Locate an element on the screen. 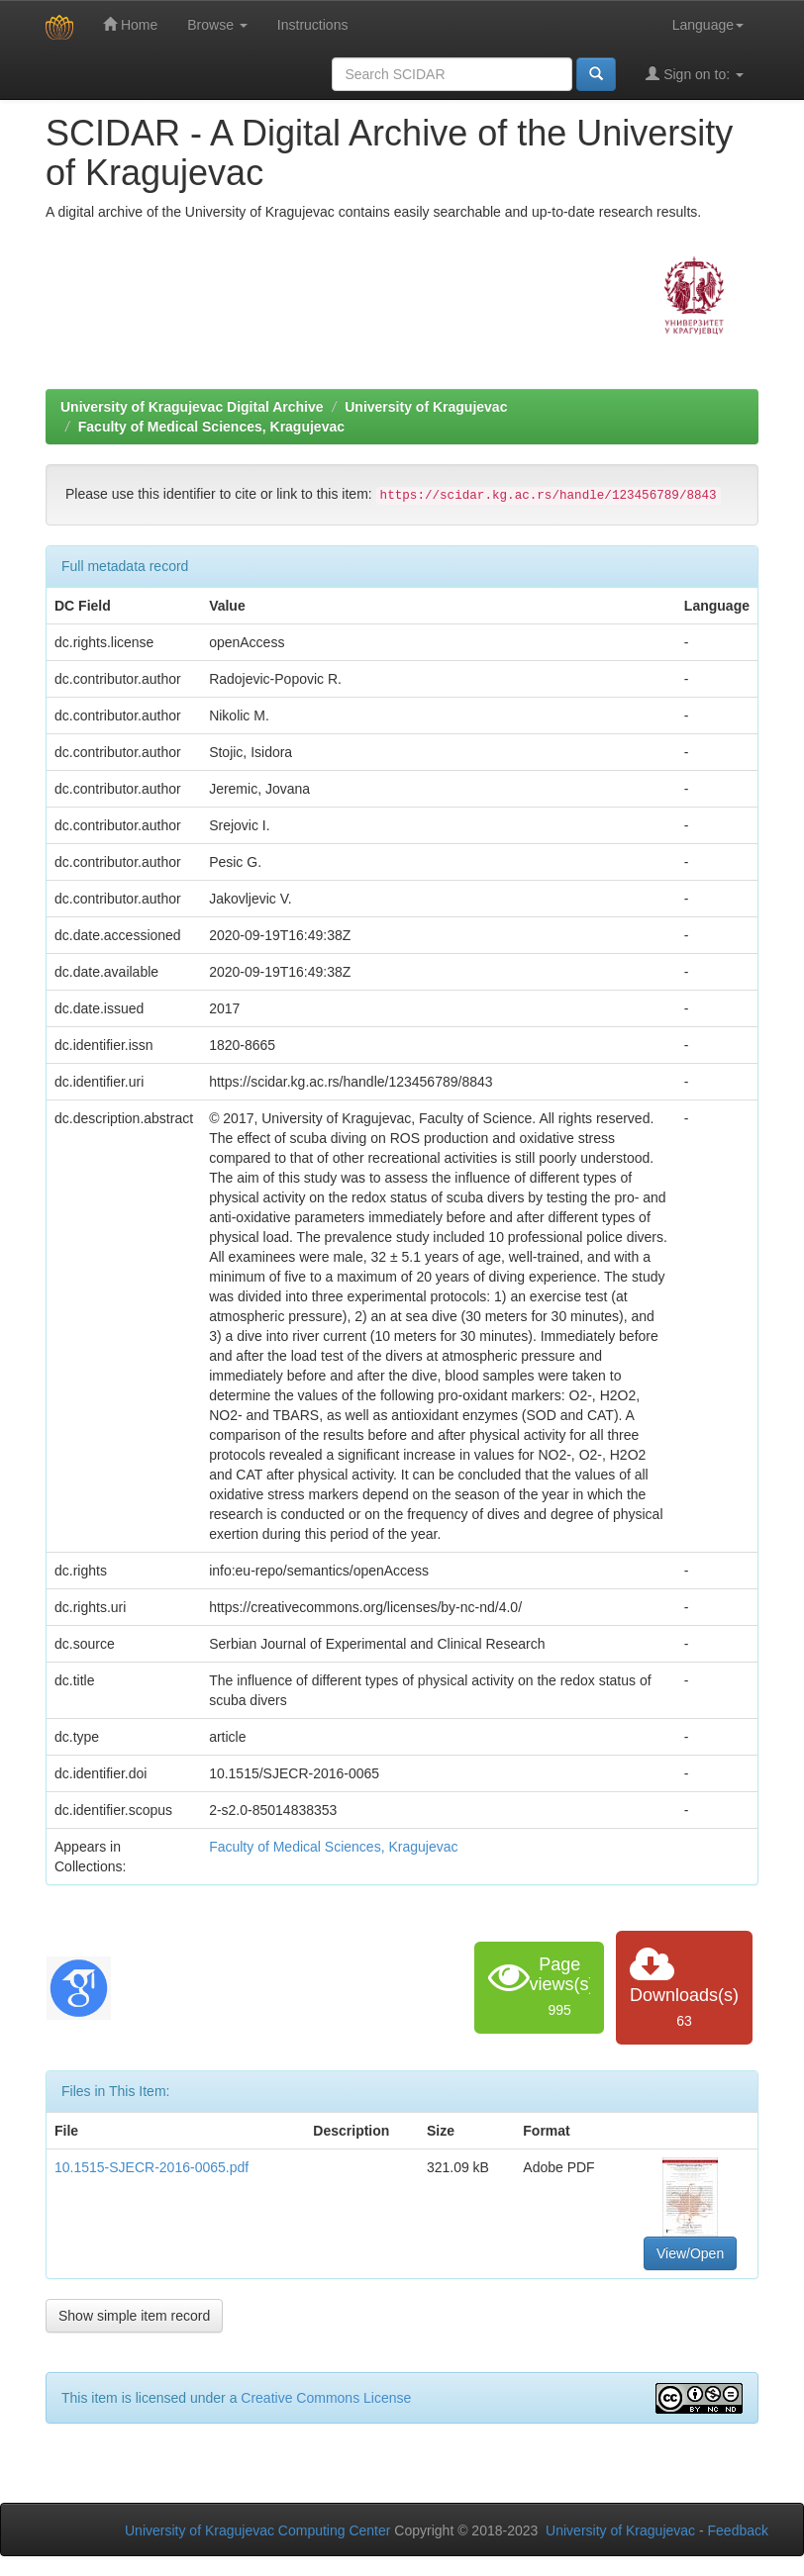 The height and width of the screenshot is (2576, 804). Faculty of Medical Sciences, Kragujevac is located at coordinates (211, 426).